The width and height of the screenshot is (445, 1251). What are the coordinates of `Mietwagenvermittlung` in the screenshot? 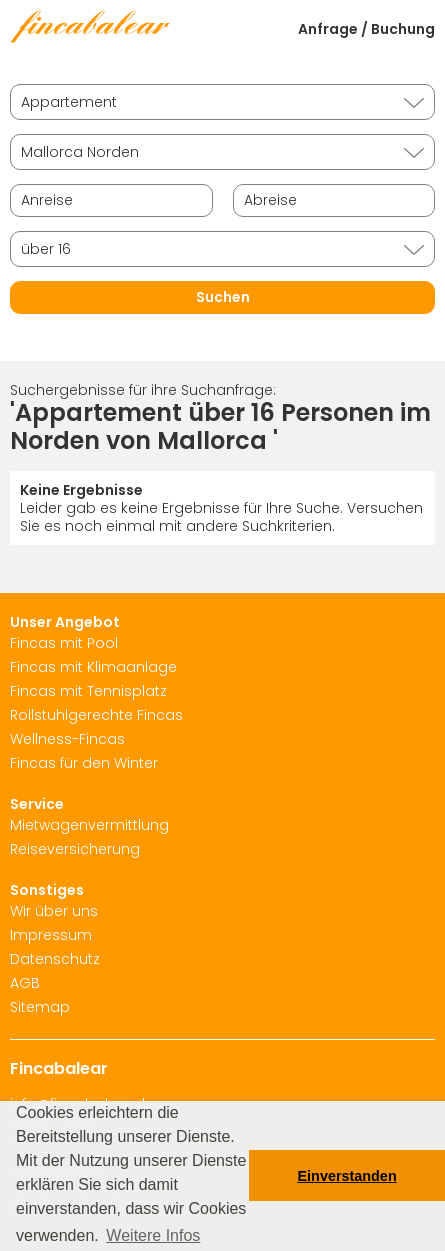 It's located at (89, 825).